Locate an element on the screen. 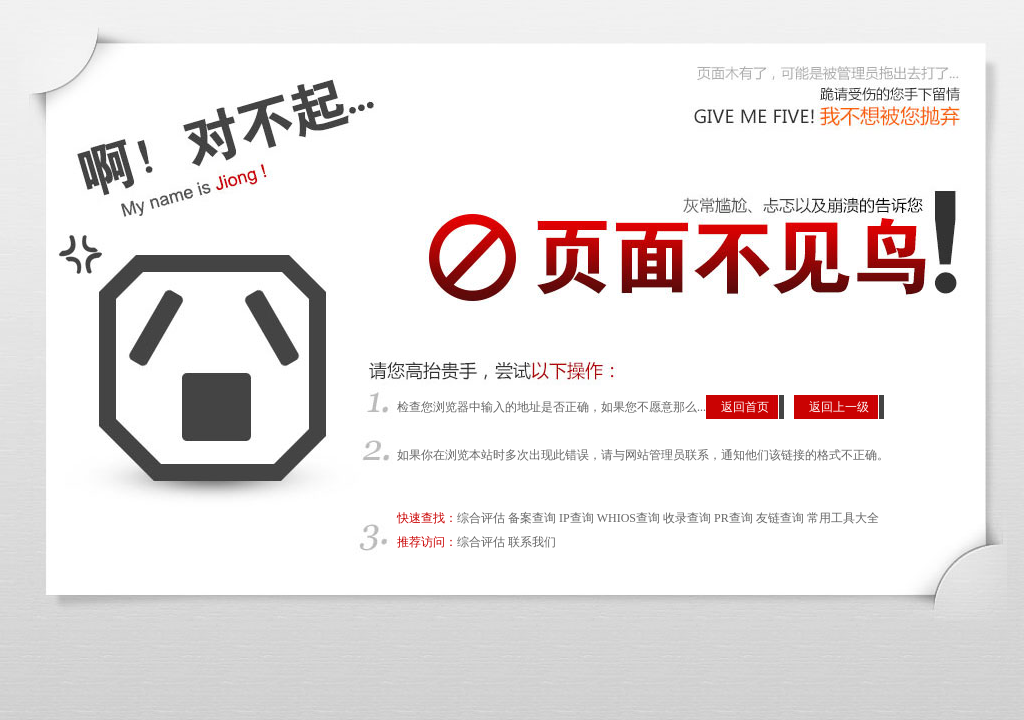  友链查询 is located at coordinates (780, 518).